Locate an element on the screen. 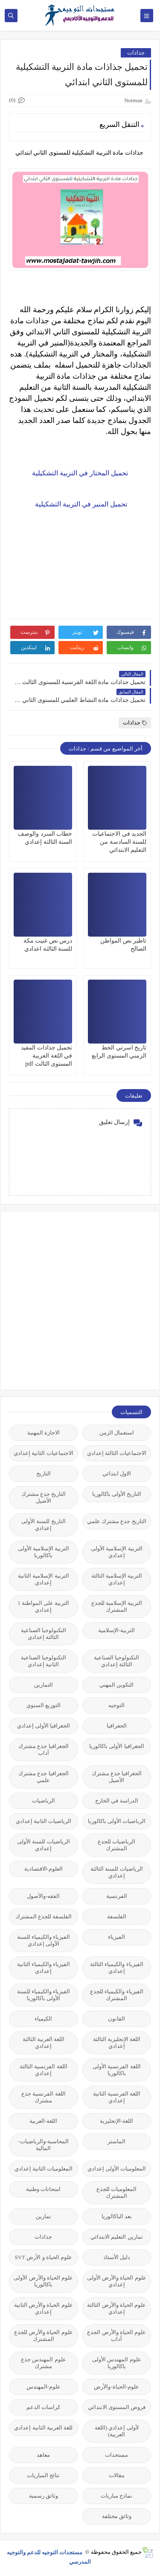 Image resolution: width=160 pixels, height=2576 pixels. العلوم-الاقتصادية is located at coordinates (43, 1869).